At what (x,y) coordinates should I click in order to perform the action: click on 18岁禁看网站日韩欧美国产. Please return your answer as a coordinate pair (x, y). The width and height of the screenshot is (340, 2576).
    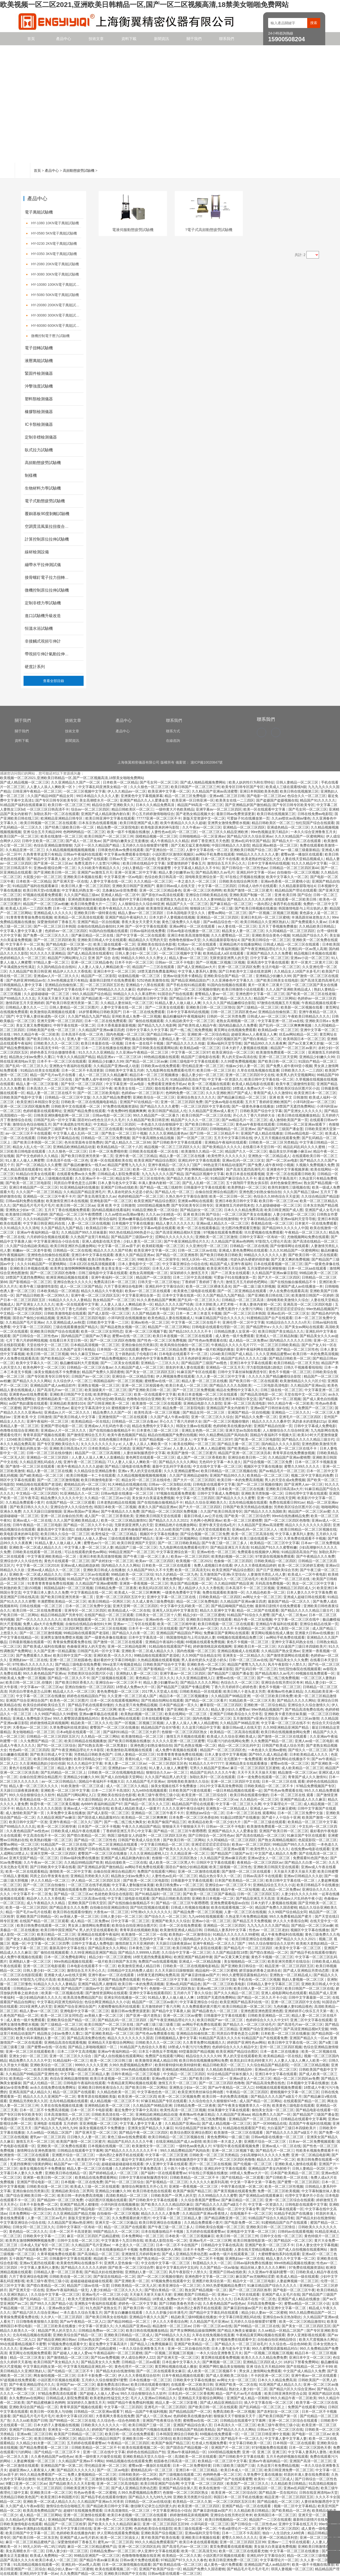
    Looking at the image, I should click on (99, 1012).